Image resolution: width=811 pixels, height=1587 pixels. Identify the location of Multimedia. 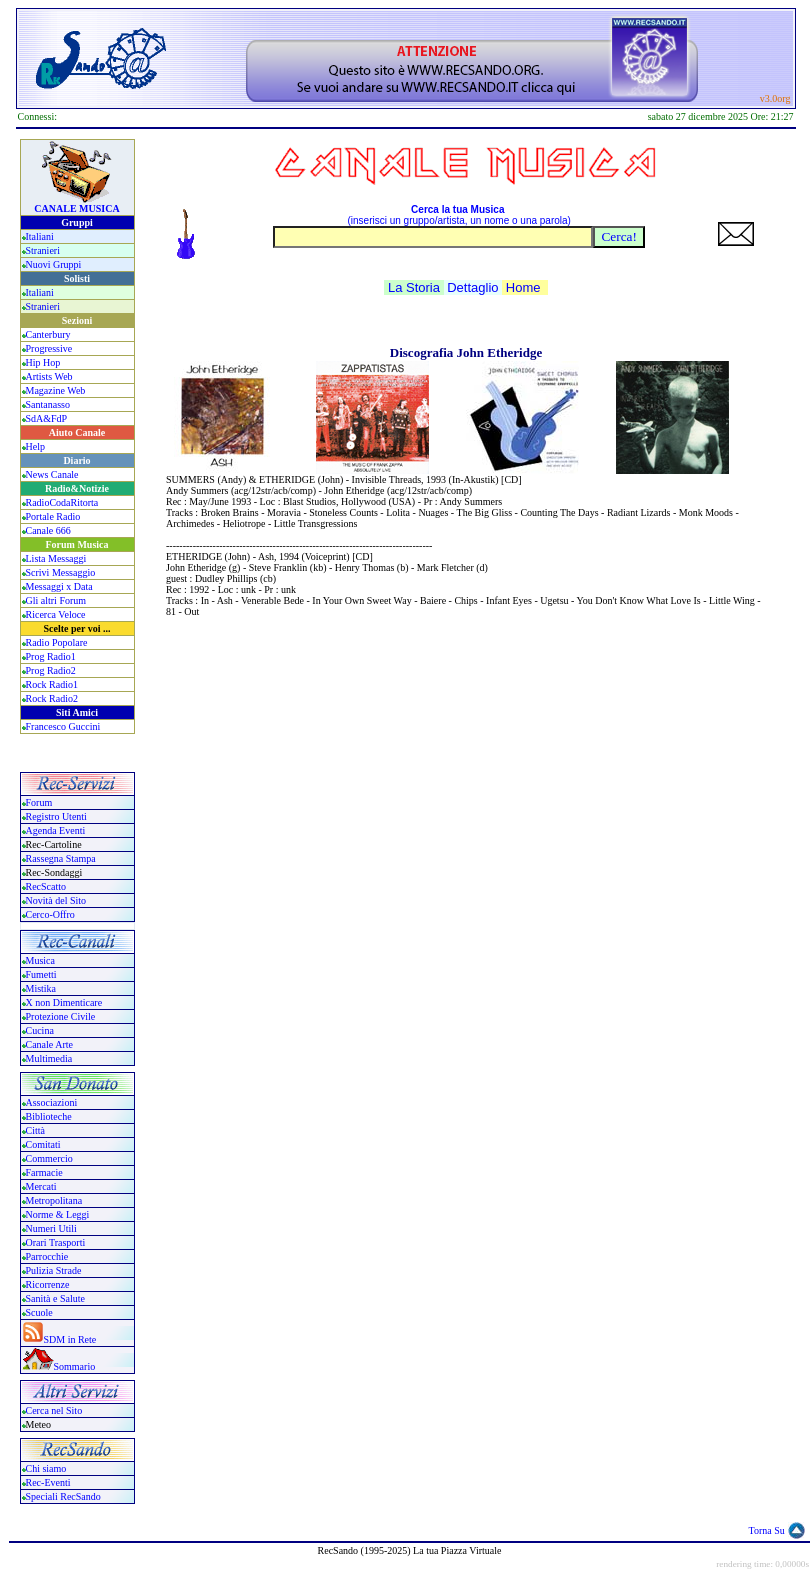
(49, 1058).